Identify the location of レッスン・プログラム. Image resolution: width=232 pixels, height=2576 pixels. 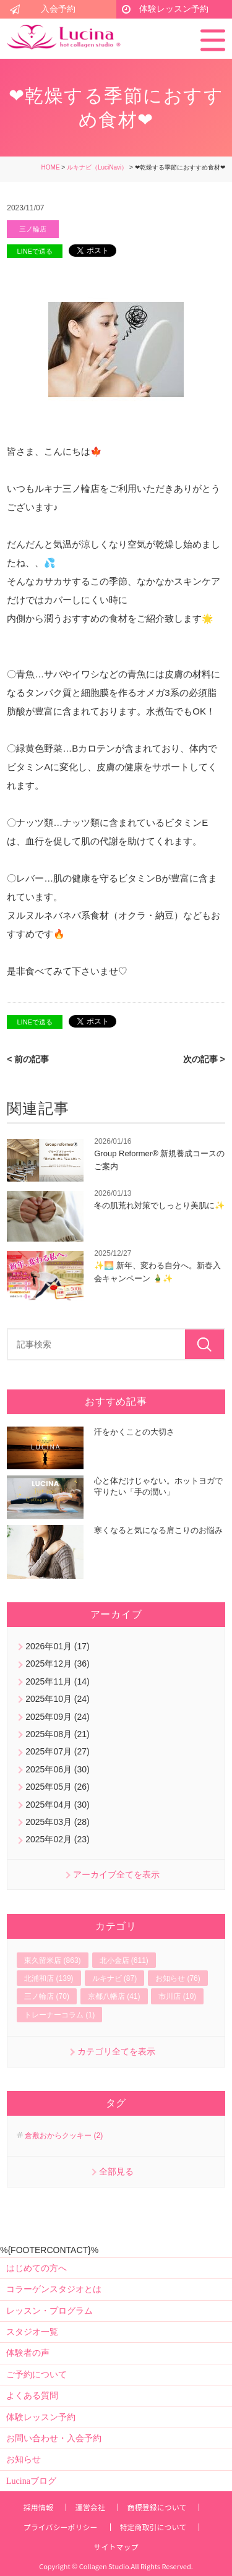
(49, 2311).